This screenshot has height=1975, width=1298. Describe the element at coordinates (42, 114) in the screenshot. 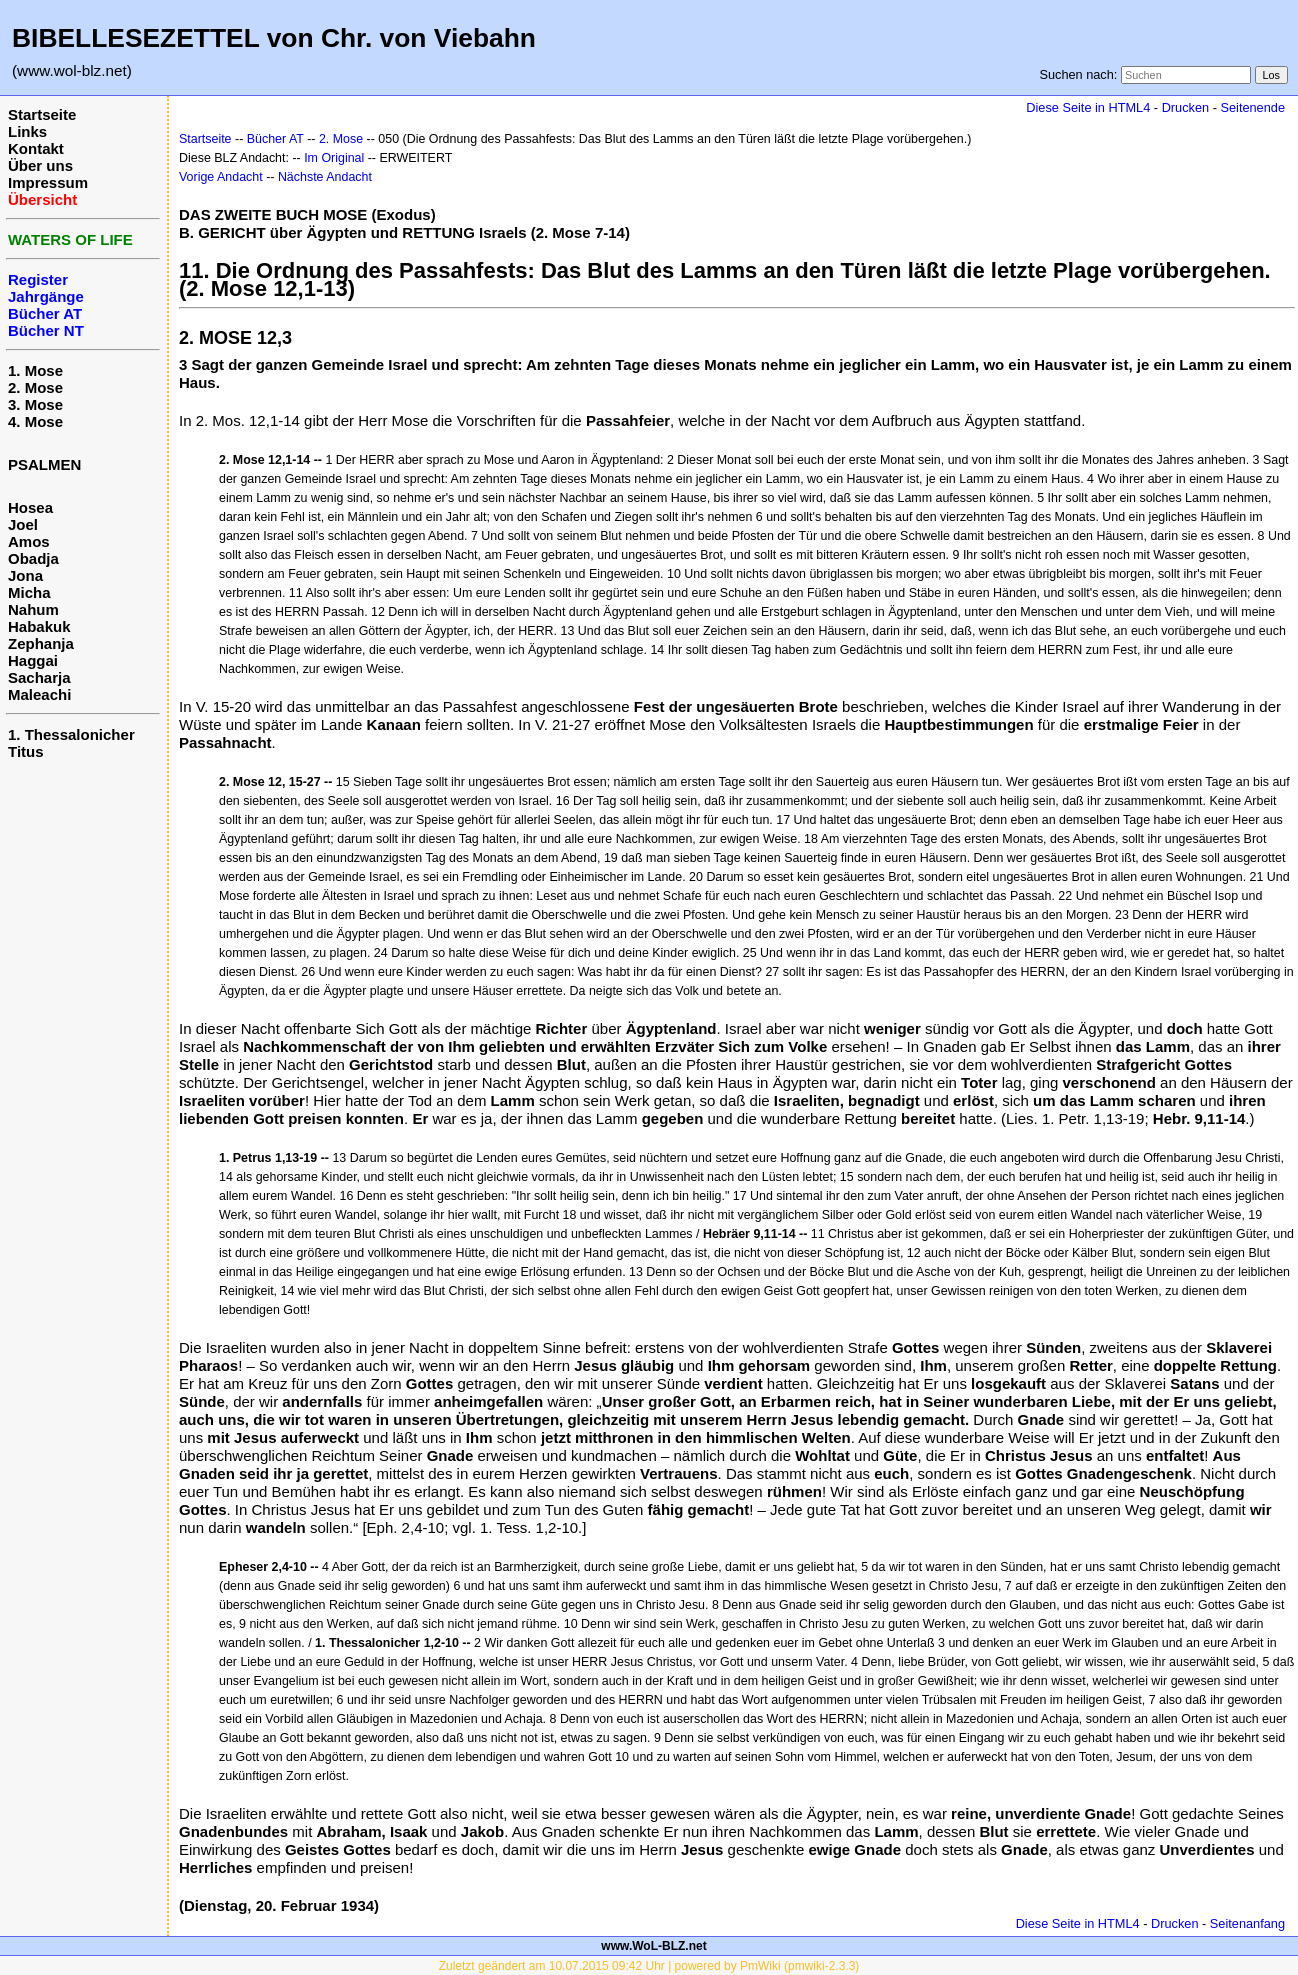

I see `Startseite` at that location.